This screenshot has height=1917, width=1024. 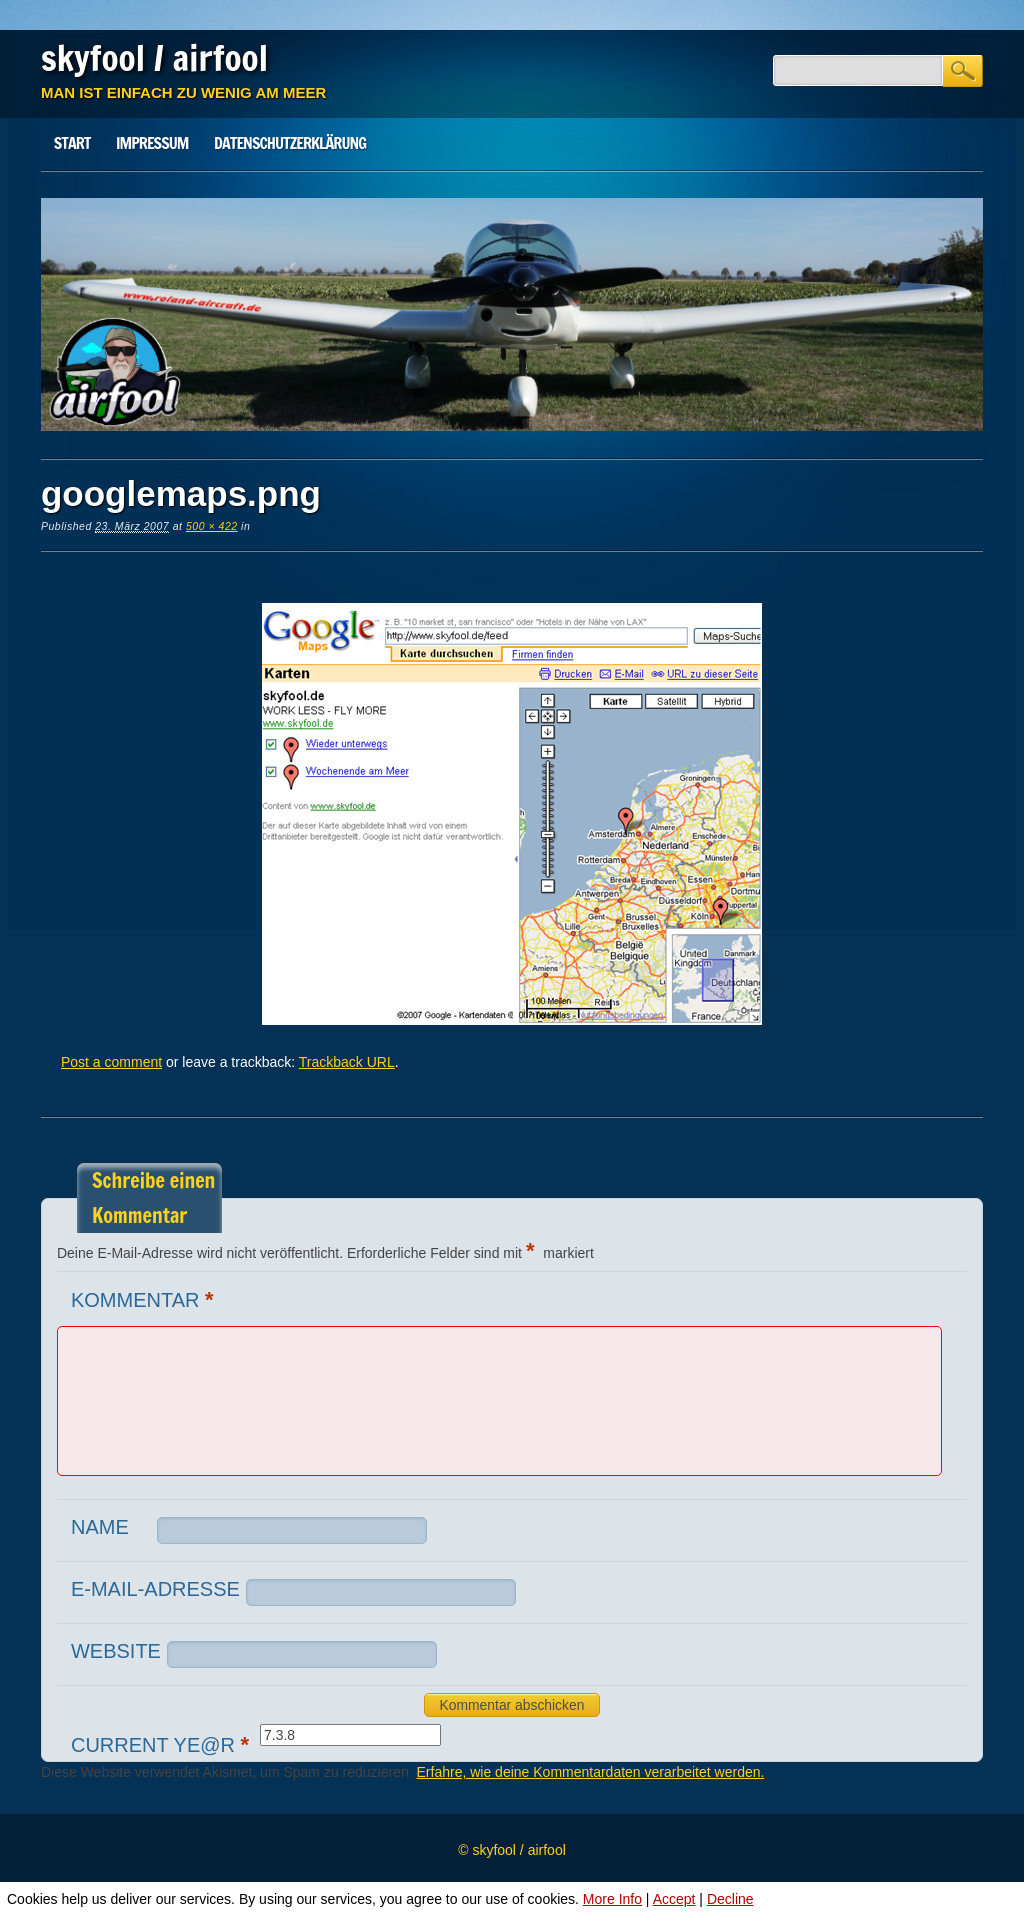 What do you see at coordinates (290, 143) in the screenshot?
I see `Datenschutz­erklärung` at bounding box center [290, 143].